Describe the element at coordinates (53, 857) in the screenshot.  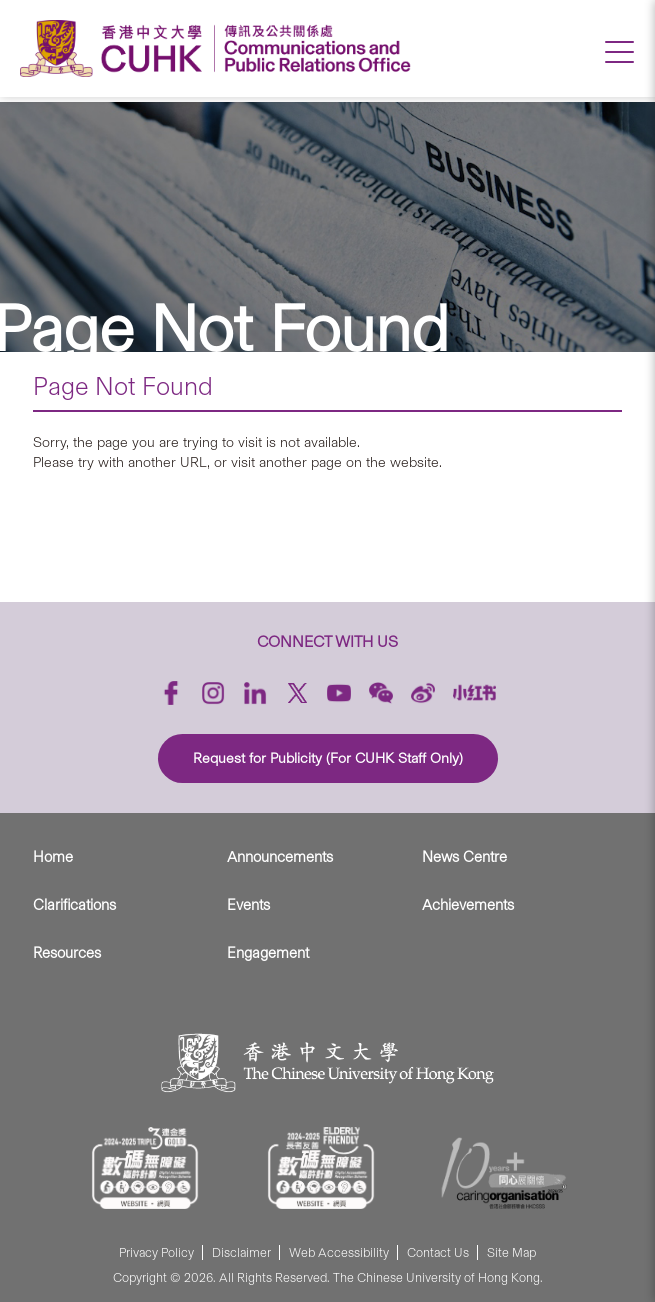
I see `Home` at that location.